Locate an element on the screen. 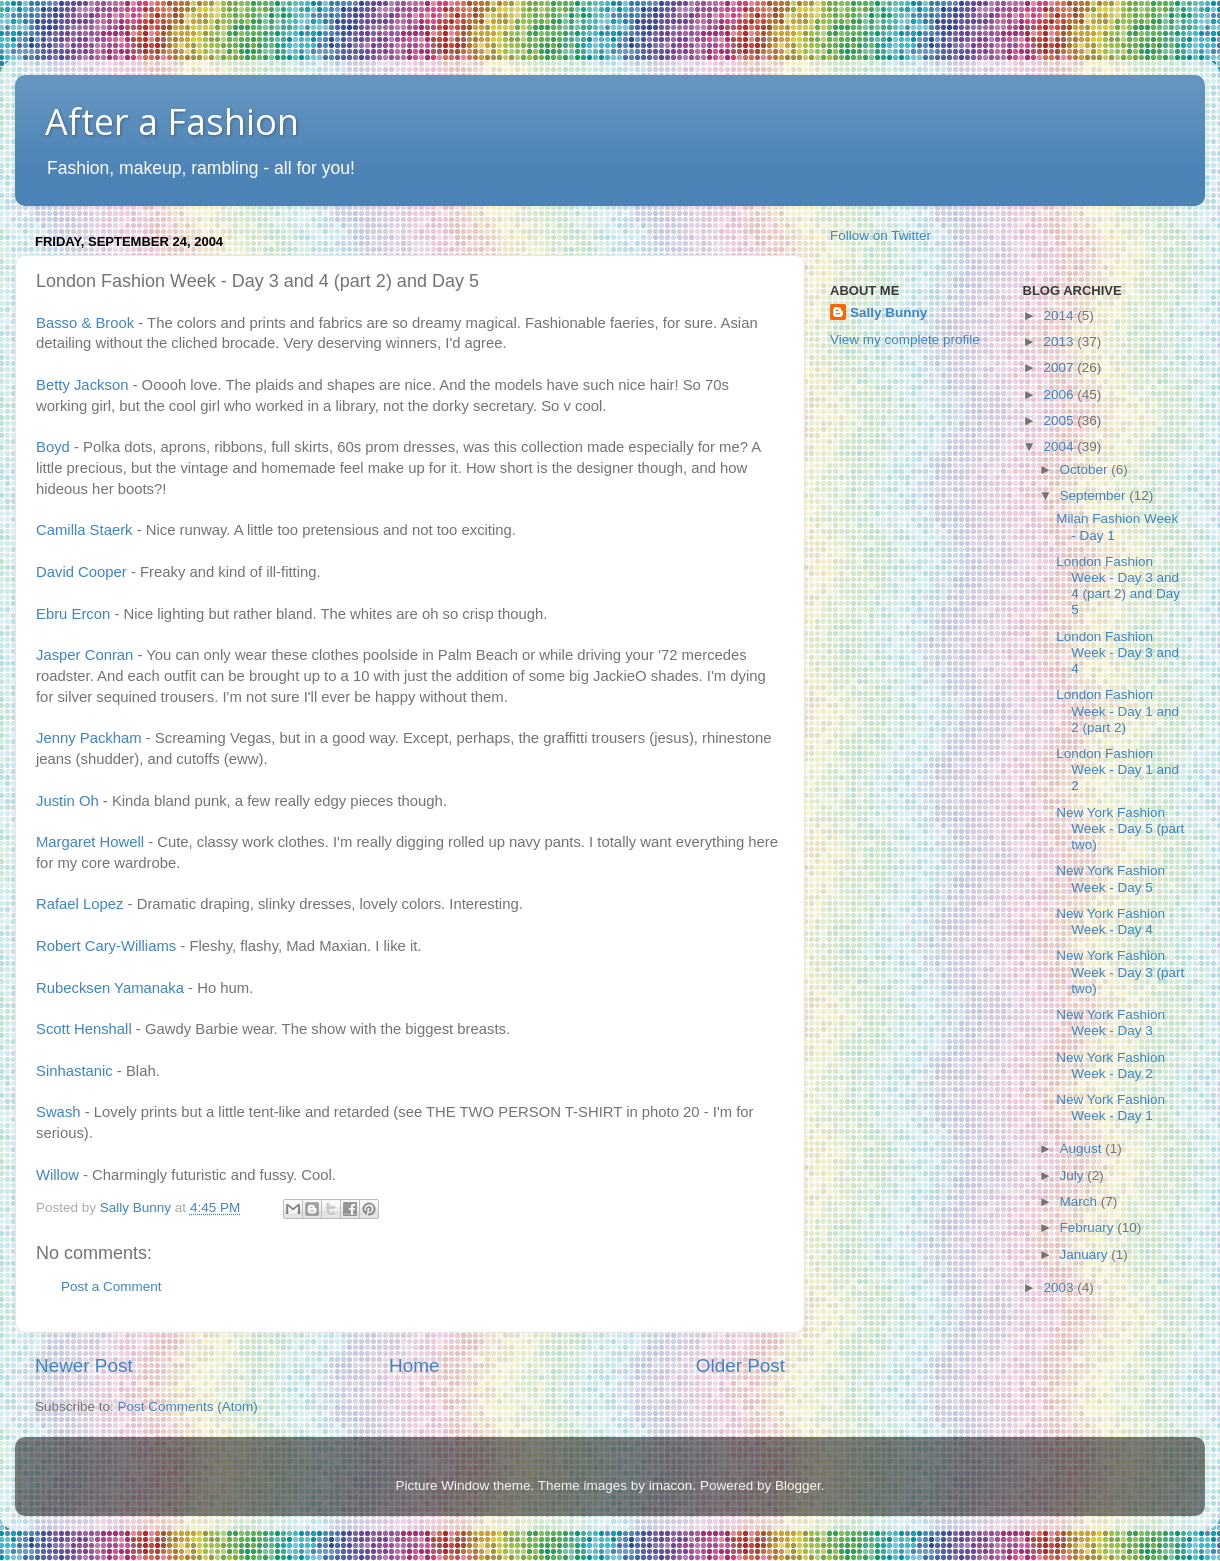 This screenshot has width=1220, height=1561. London Fashion Week - Day 3 and 4 is located at coordinates (1117, 652).